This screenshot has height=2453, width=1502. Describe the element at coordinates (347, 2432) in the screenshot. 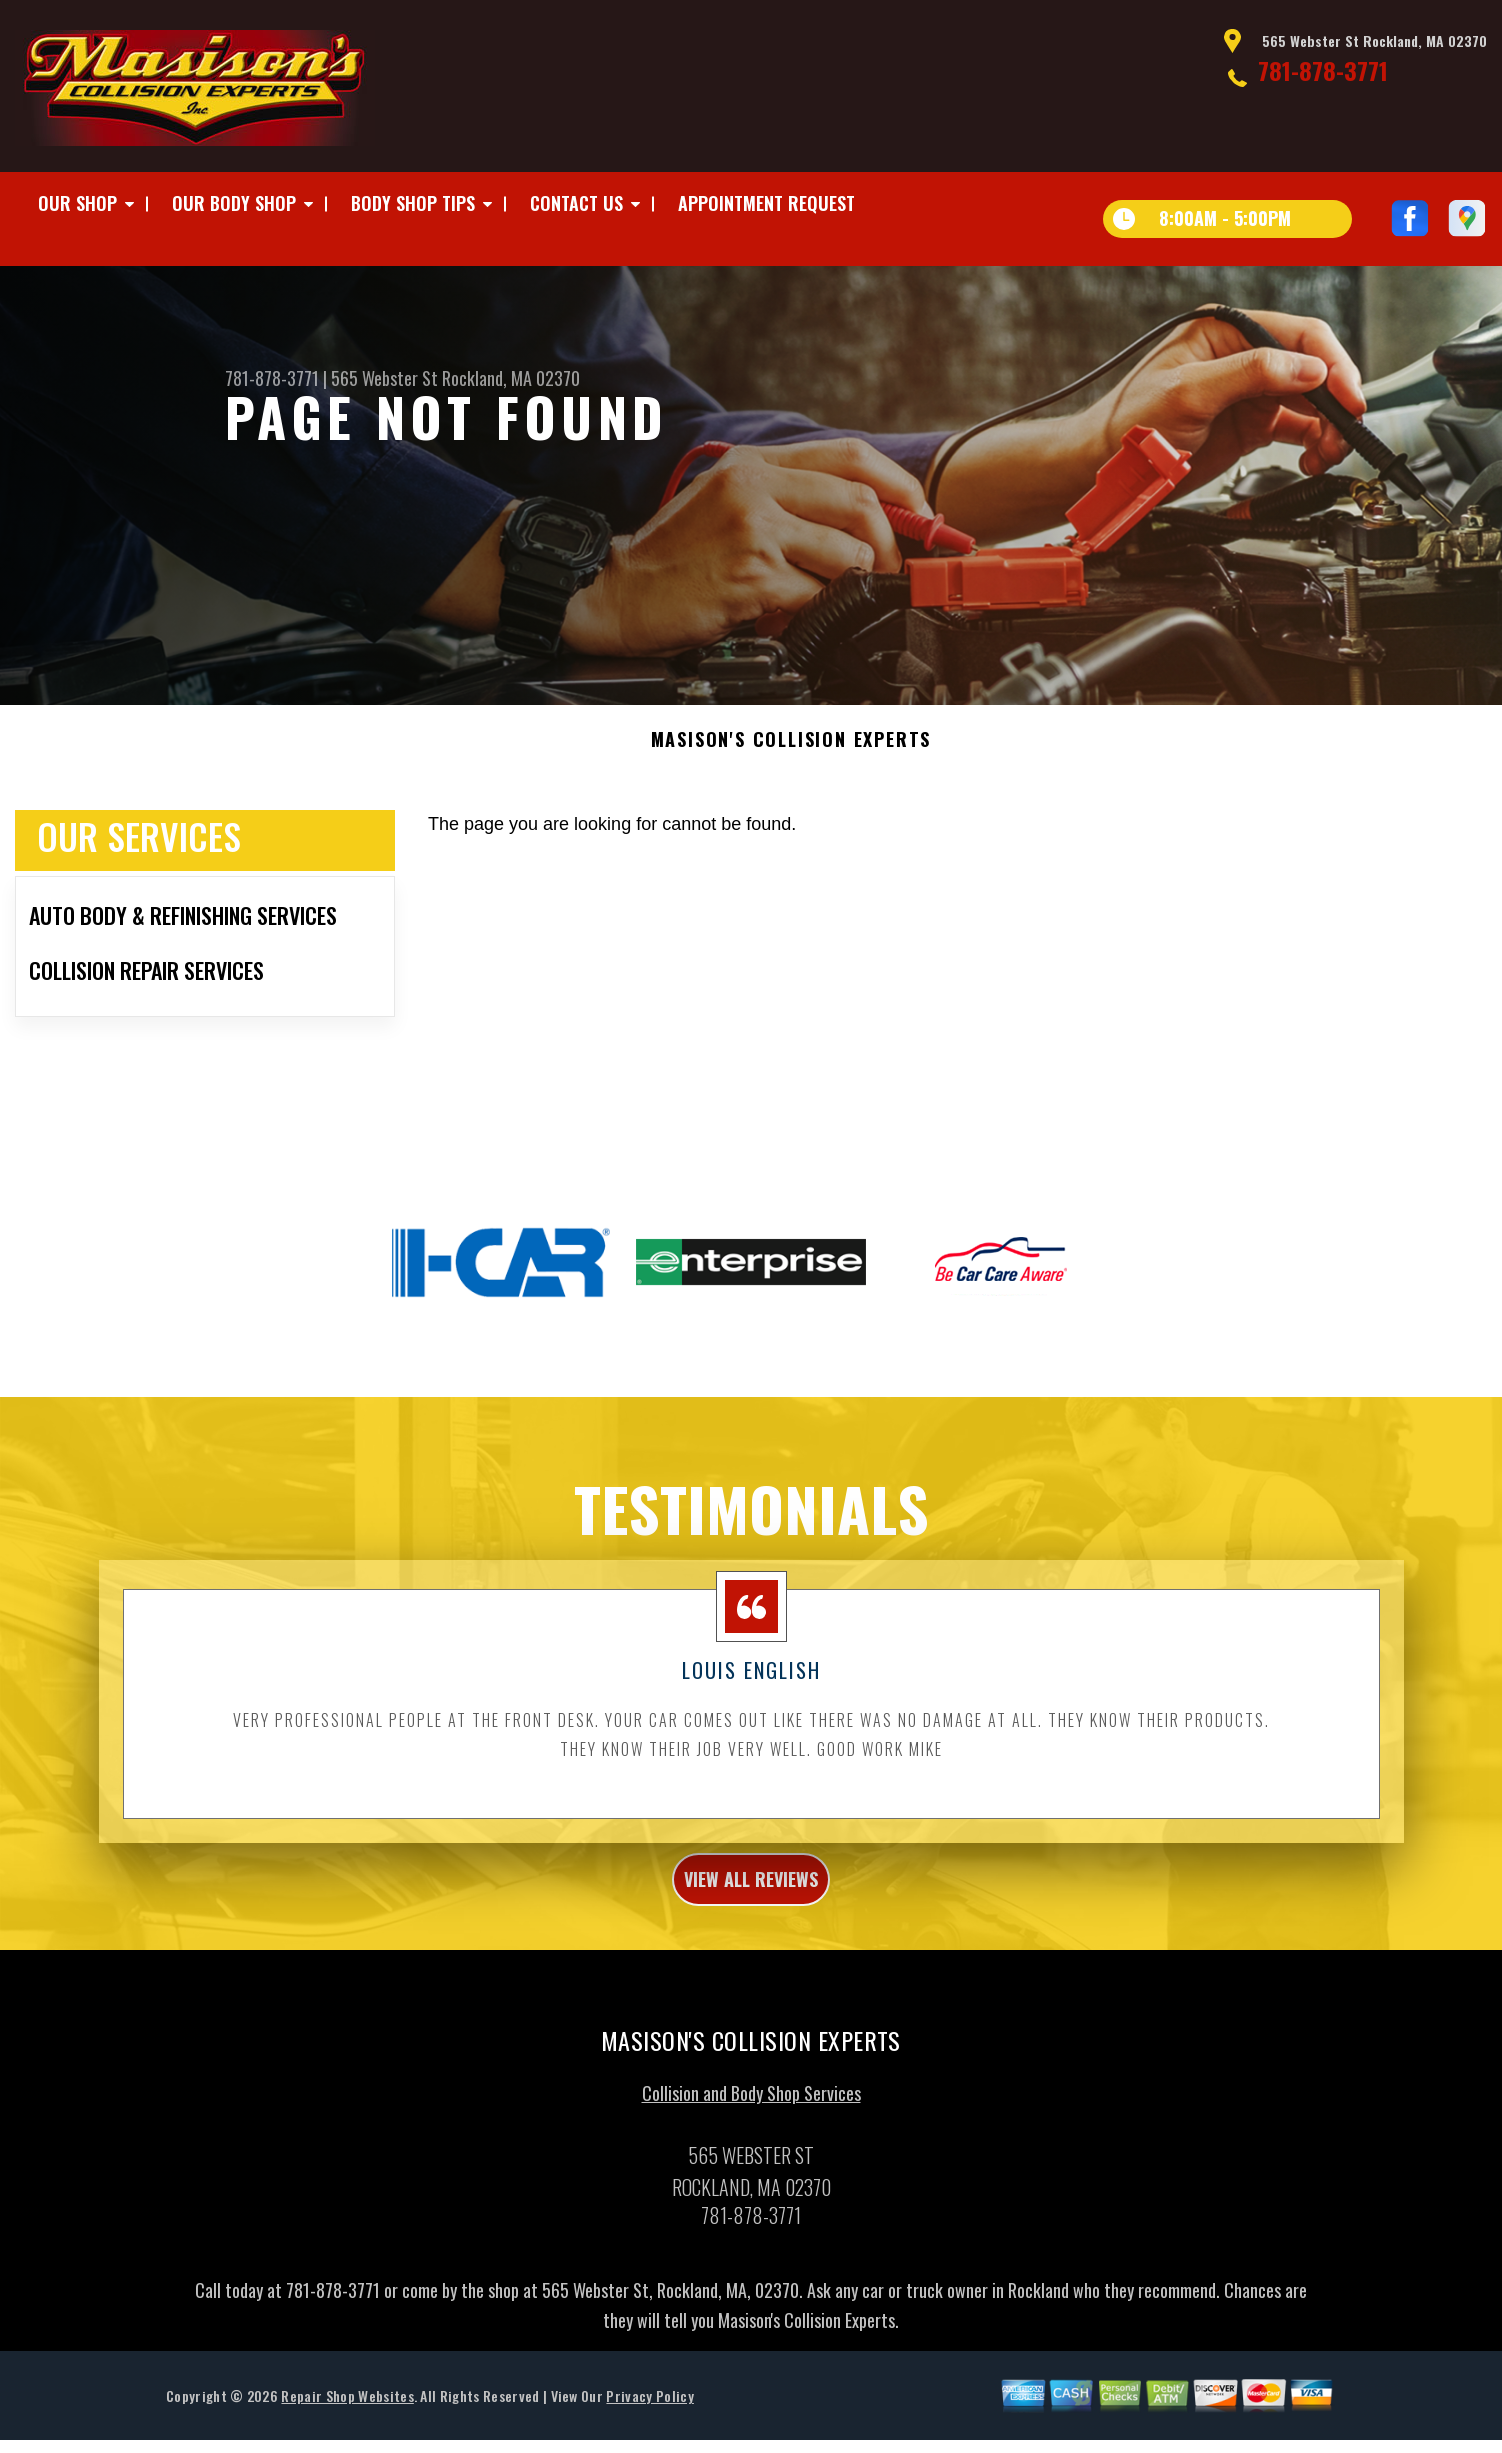

I see `Repair Shop Websites` at that location.